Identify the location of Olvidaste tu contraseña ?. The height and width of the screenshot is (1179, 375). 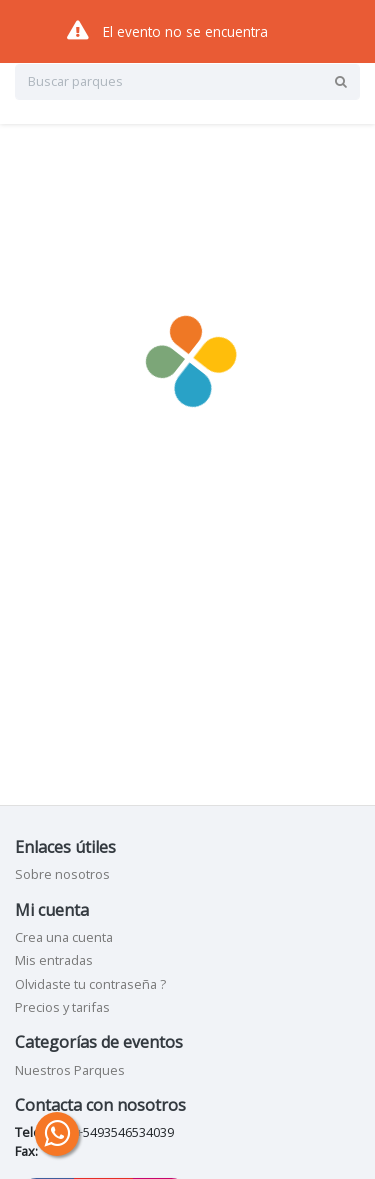
(90, 984).